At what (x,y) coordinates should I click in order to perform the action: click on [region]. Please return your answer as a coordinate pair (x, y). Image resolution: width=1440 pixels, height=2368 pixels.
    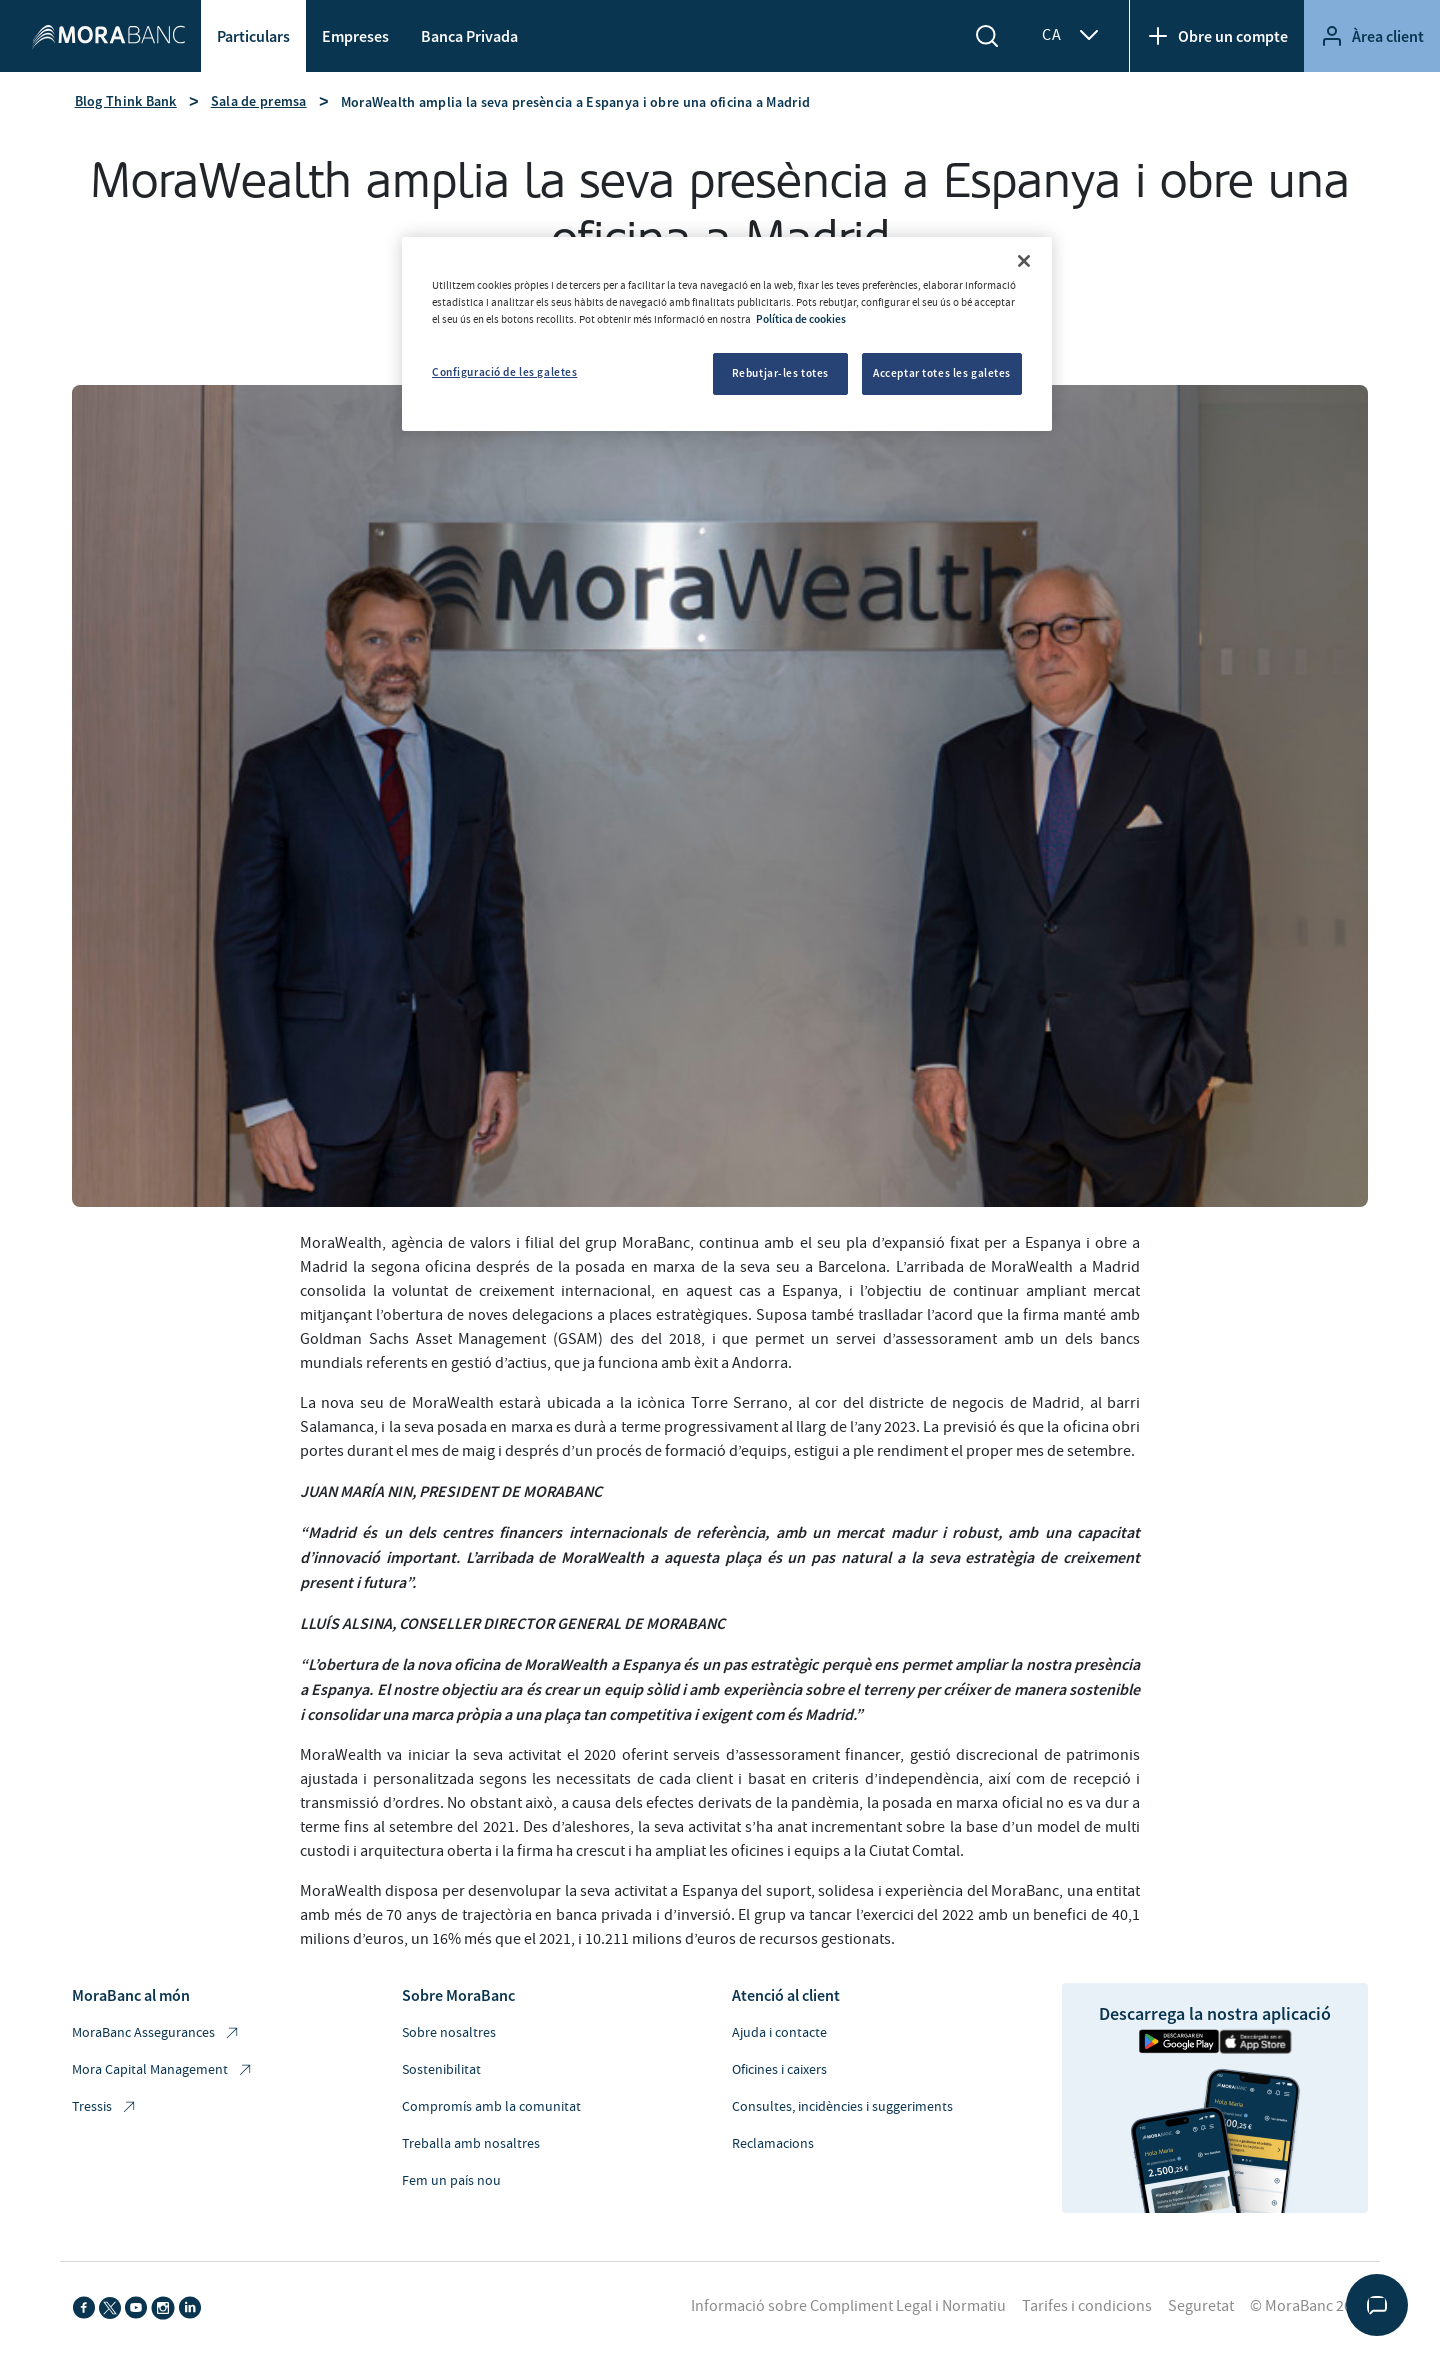
    Looking at the image, I should click on (727, 334).